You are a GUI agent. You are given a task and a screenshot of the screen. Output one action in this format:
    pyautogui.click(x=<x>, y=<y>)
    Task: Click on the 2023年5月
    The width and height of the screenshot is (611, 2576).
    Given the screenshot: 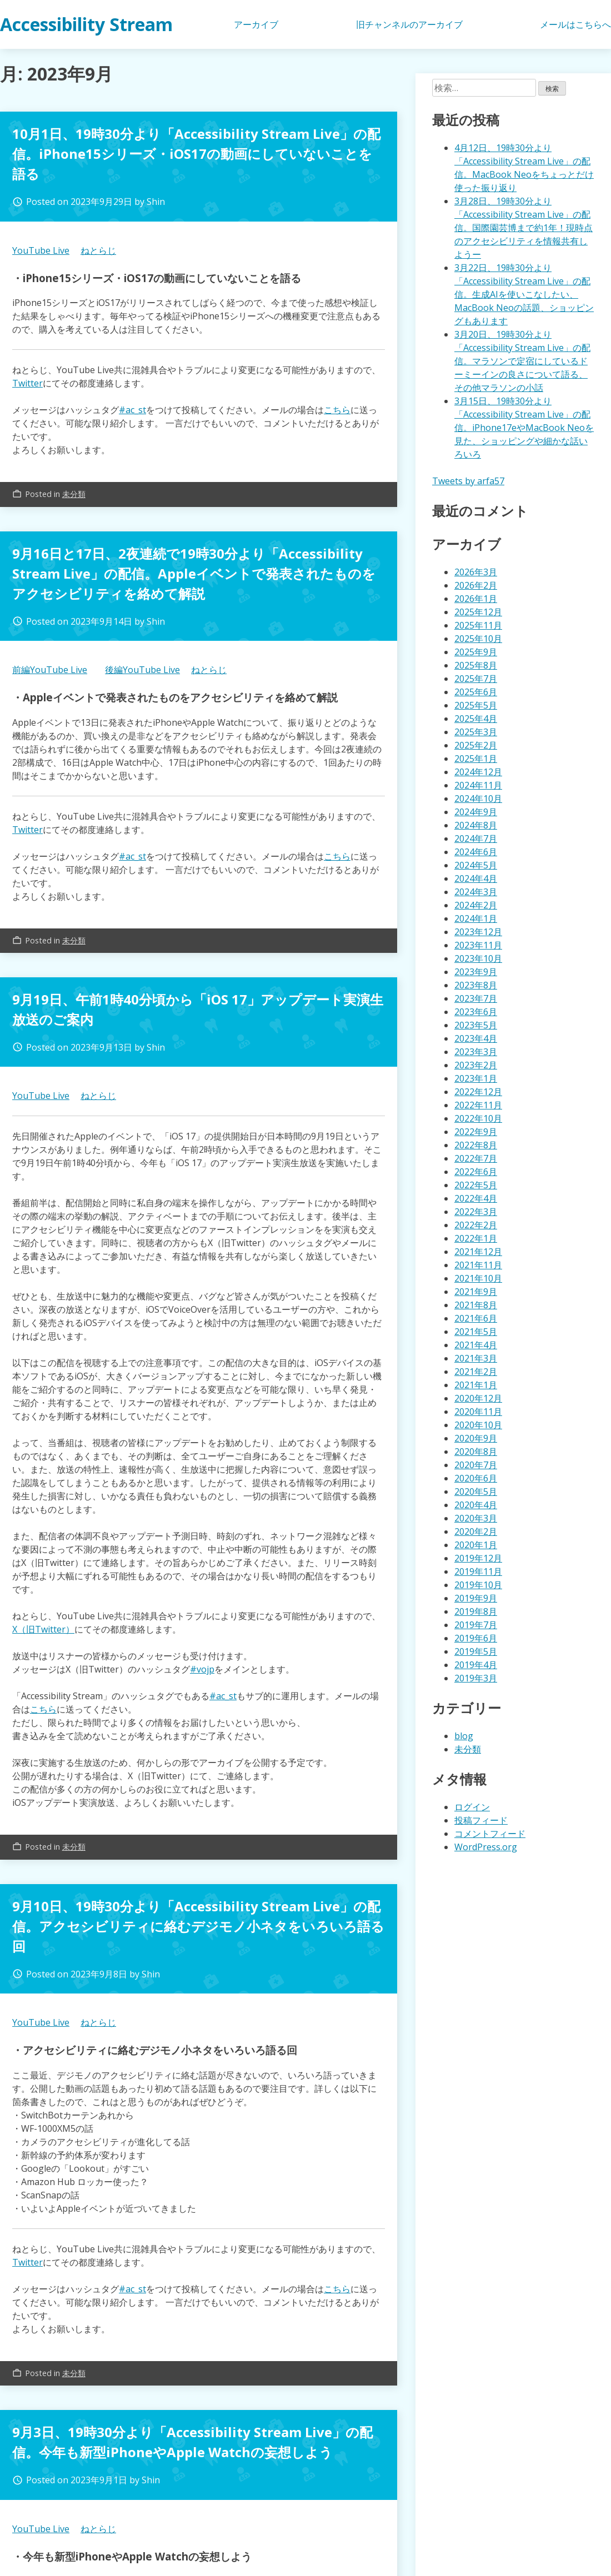 What is the action you would take?
    pyautogui.click(x=475, y=1025)
    